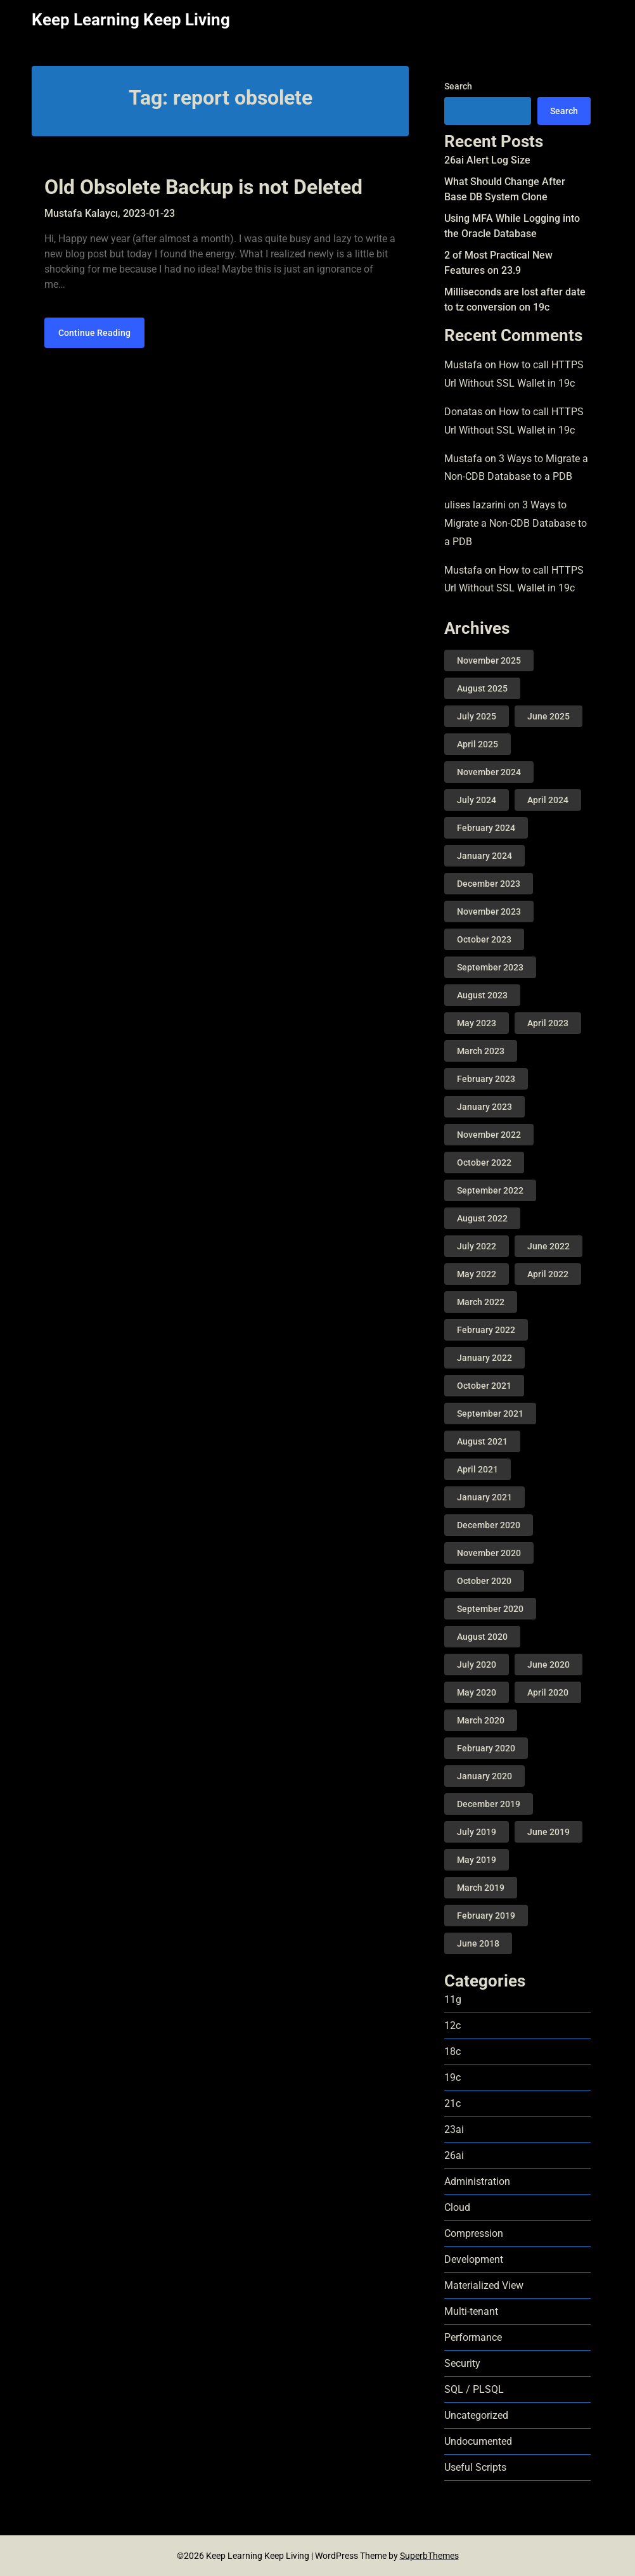 The width and height of the screenshot is (635, 2576). Describe the element at coordinates (203, 187) in the screenshot. I see `Old Obsolete Backup is not Deleted` at that location.